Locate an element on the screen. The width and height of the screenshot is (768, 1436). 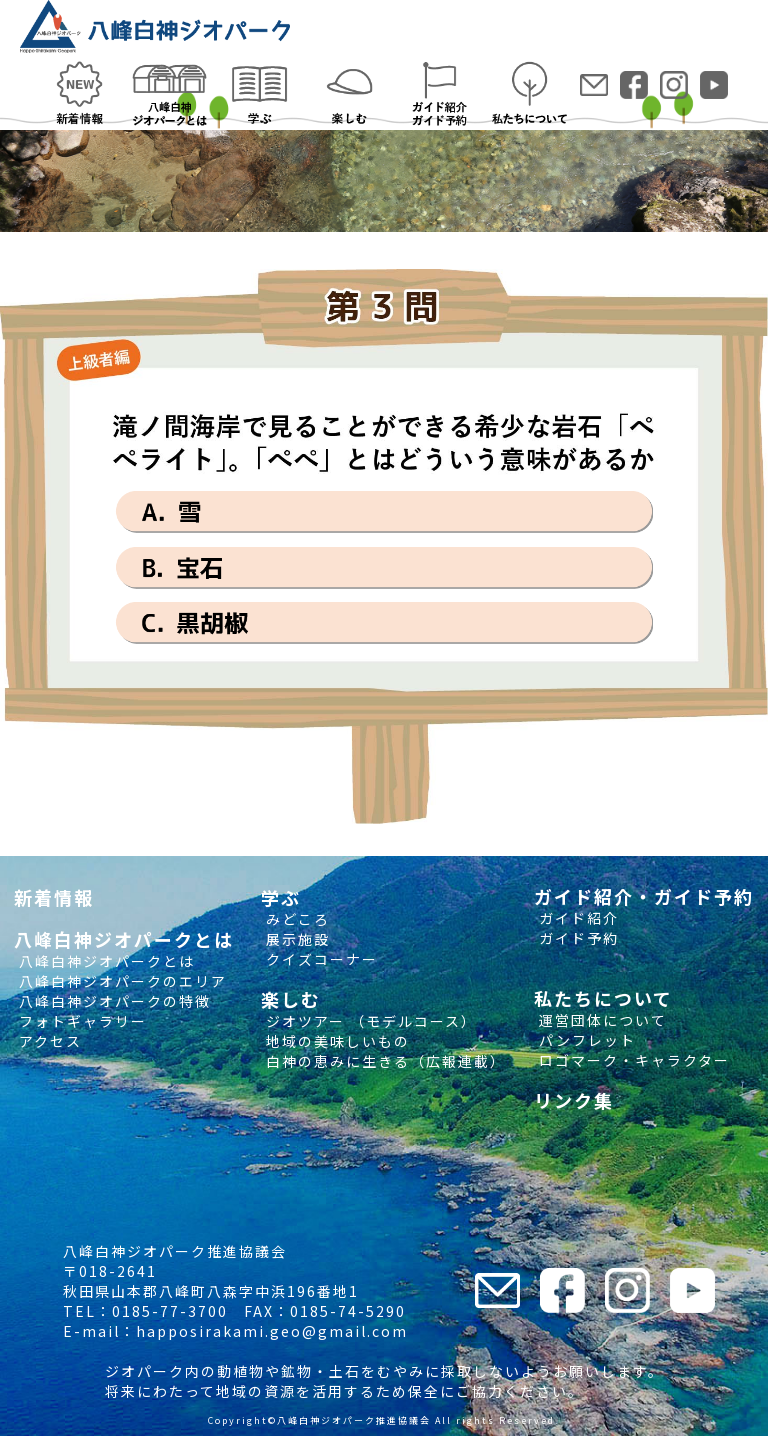
八峰白神ジオパークの特徴 is located at coordinates (112, 1001).